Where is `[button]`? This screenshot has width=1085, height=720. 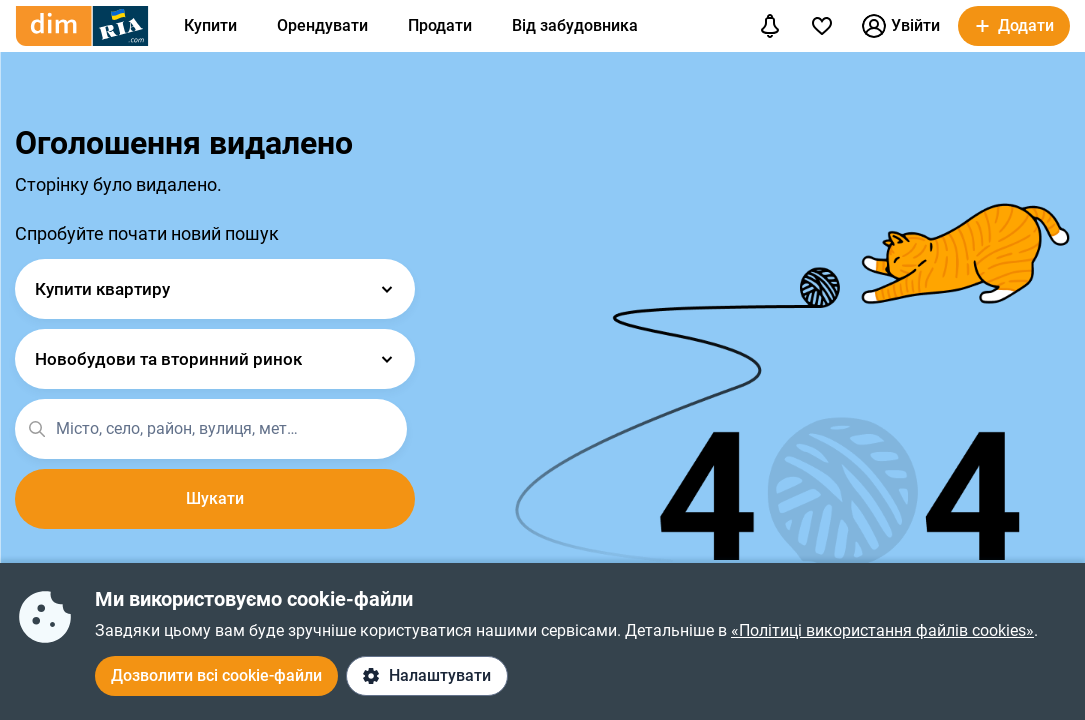
[button] is located at coordinates (1014, 26).